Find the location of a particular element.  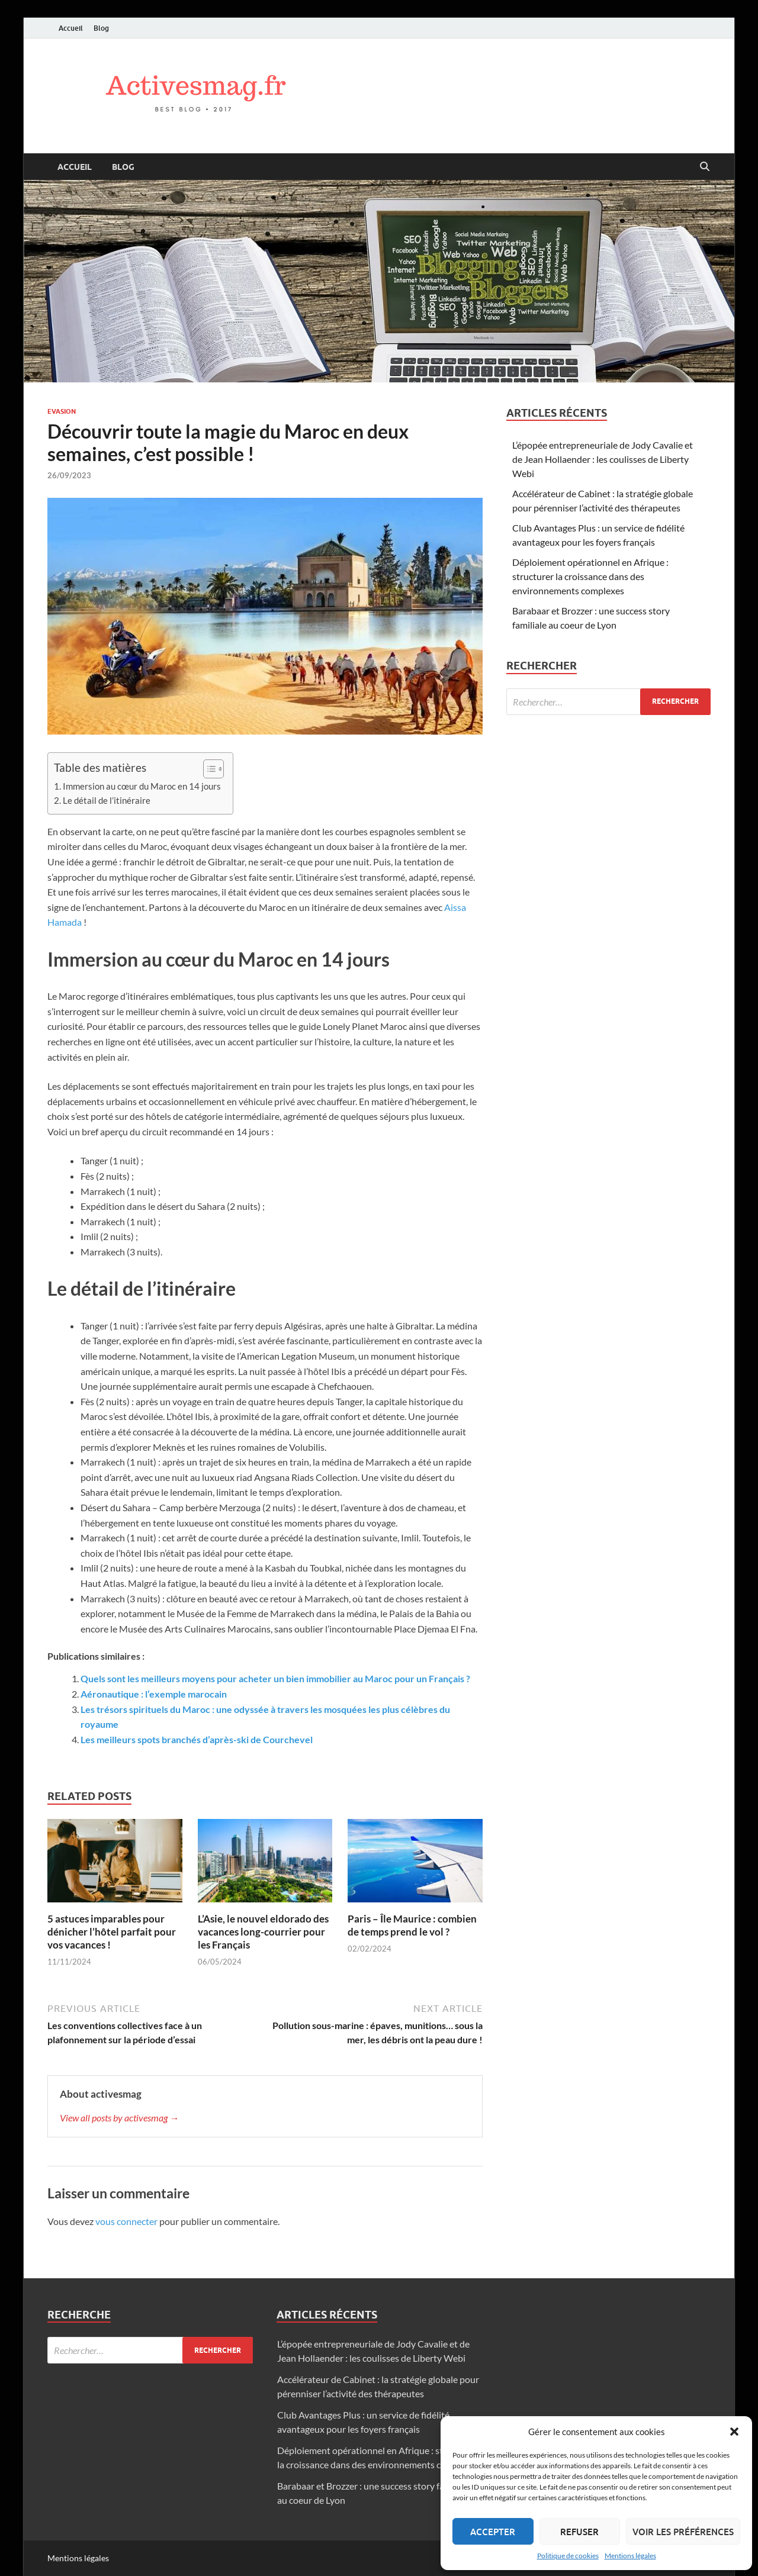

View all posts by activesmag → is located at coordinates (119, 2117).